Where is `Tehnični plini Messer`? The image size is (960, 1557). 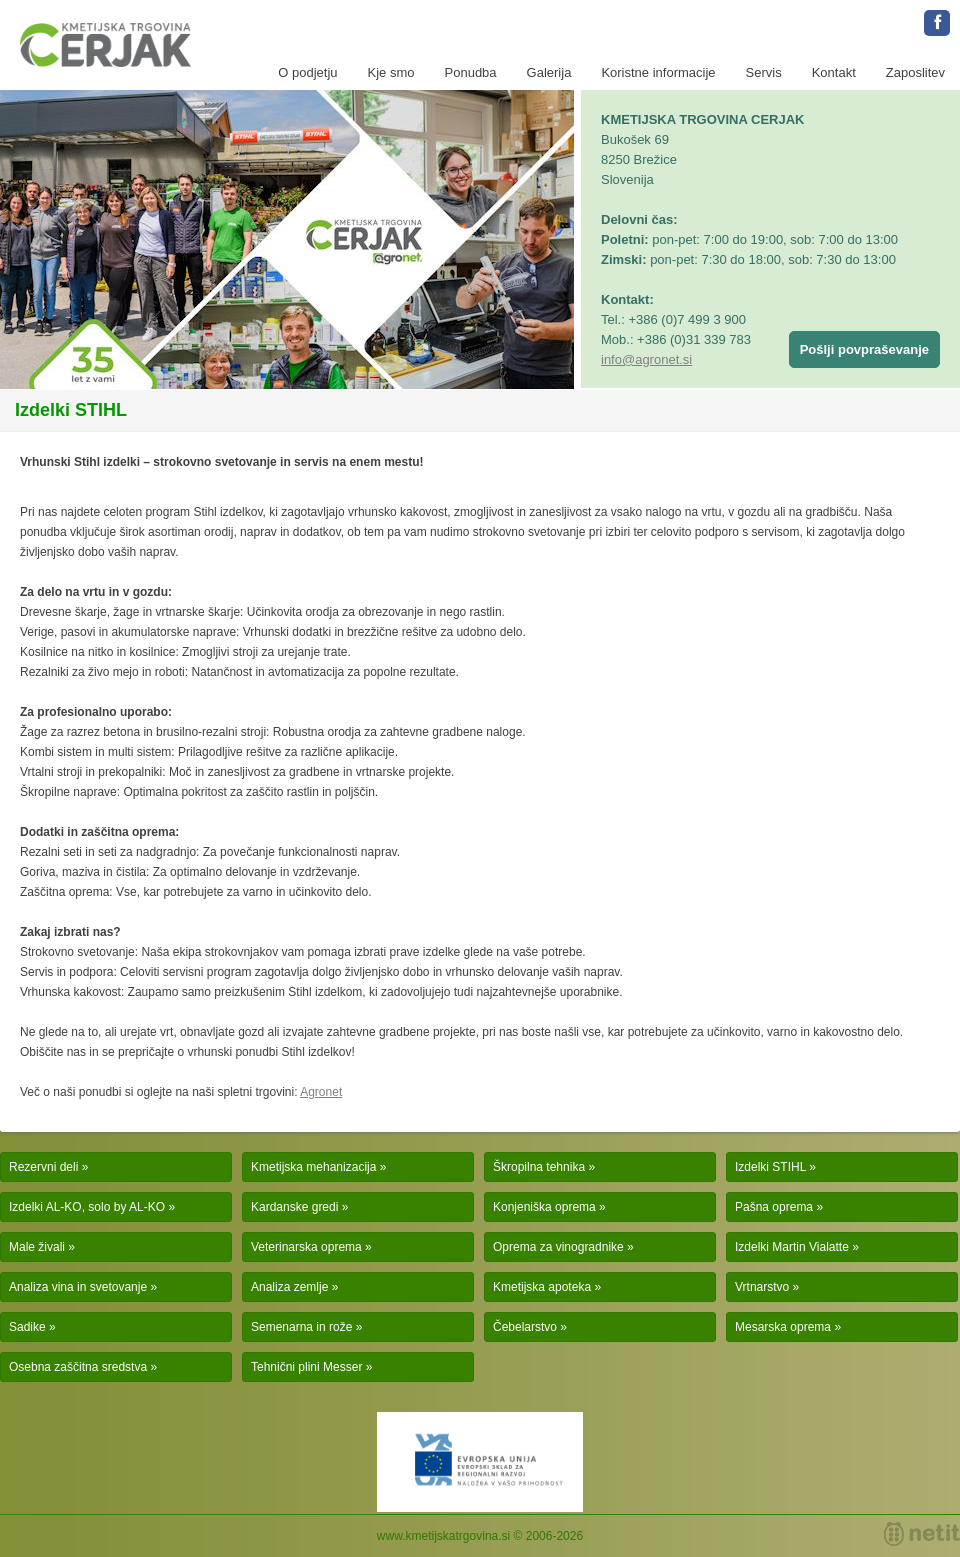 Tehnični plini Messer is located at coordinates (306, 1367).